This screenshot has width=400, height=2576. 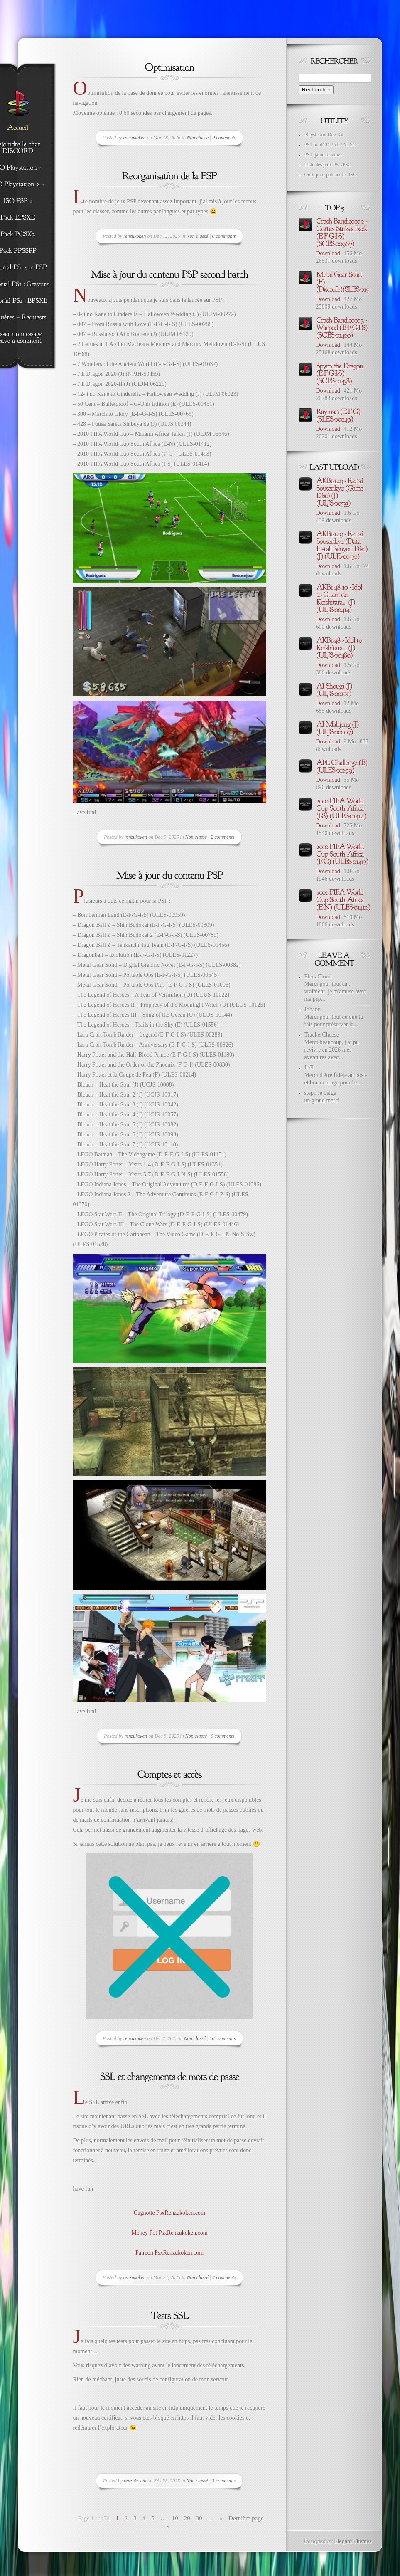 What do you see at coordinates (330, 175) in the screenshot?
I see `Outil pour patcher les ISO` at bounding box center [330, 175].